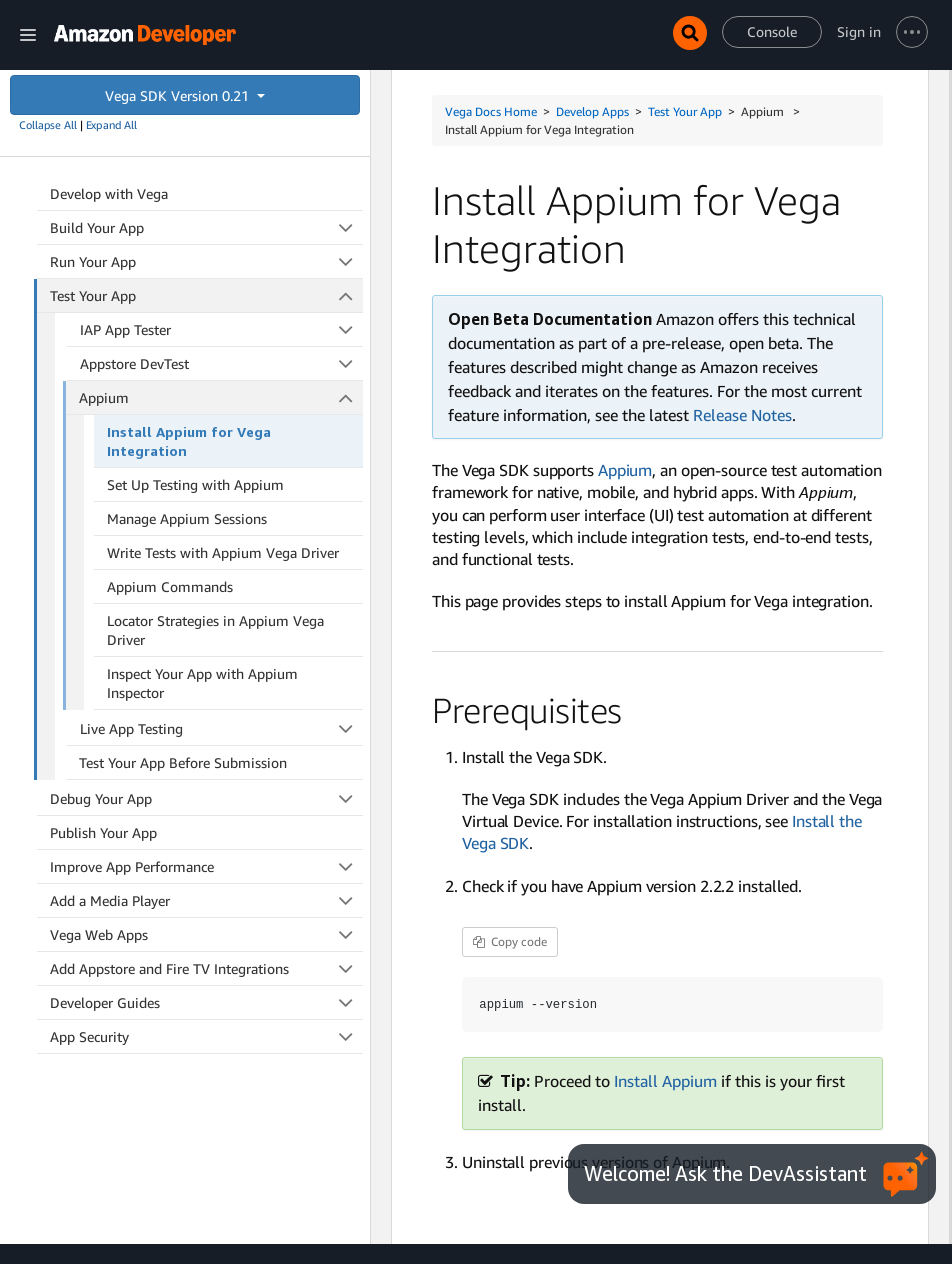 This screenshot has width=952, height=1264. What do you see at coordinates (491, 111) in the screenshot?
I see `Vega Docs Home` at bounding box center [491, 111].